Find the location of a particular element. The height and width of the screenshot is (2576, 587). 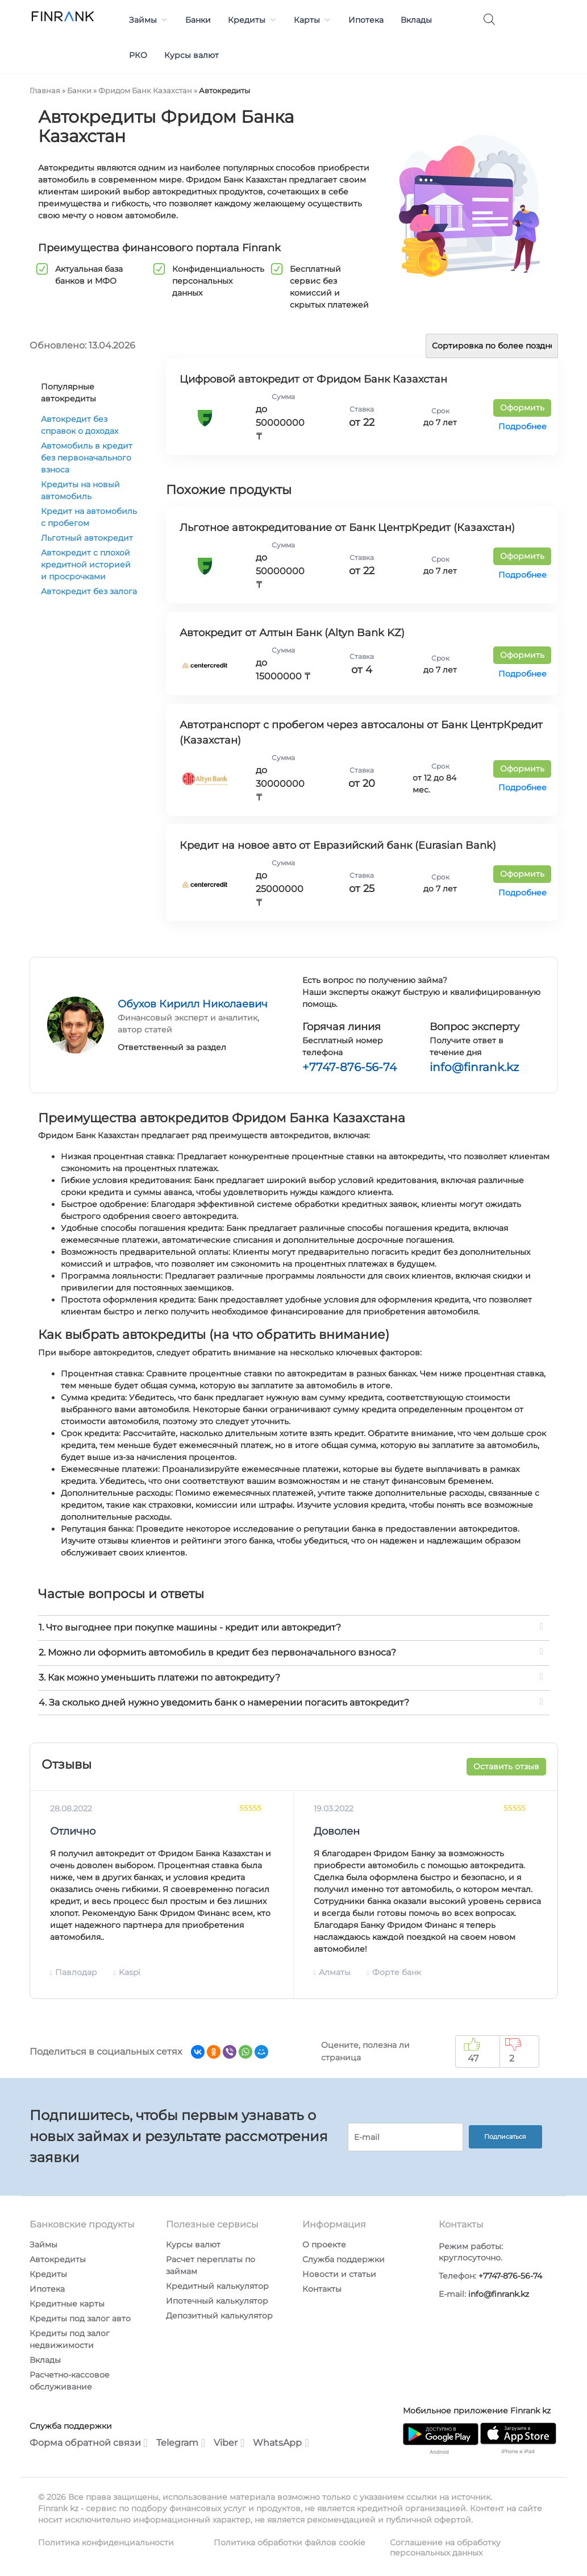

Главная is located at coordinates (45, 90).